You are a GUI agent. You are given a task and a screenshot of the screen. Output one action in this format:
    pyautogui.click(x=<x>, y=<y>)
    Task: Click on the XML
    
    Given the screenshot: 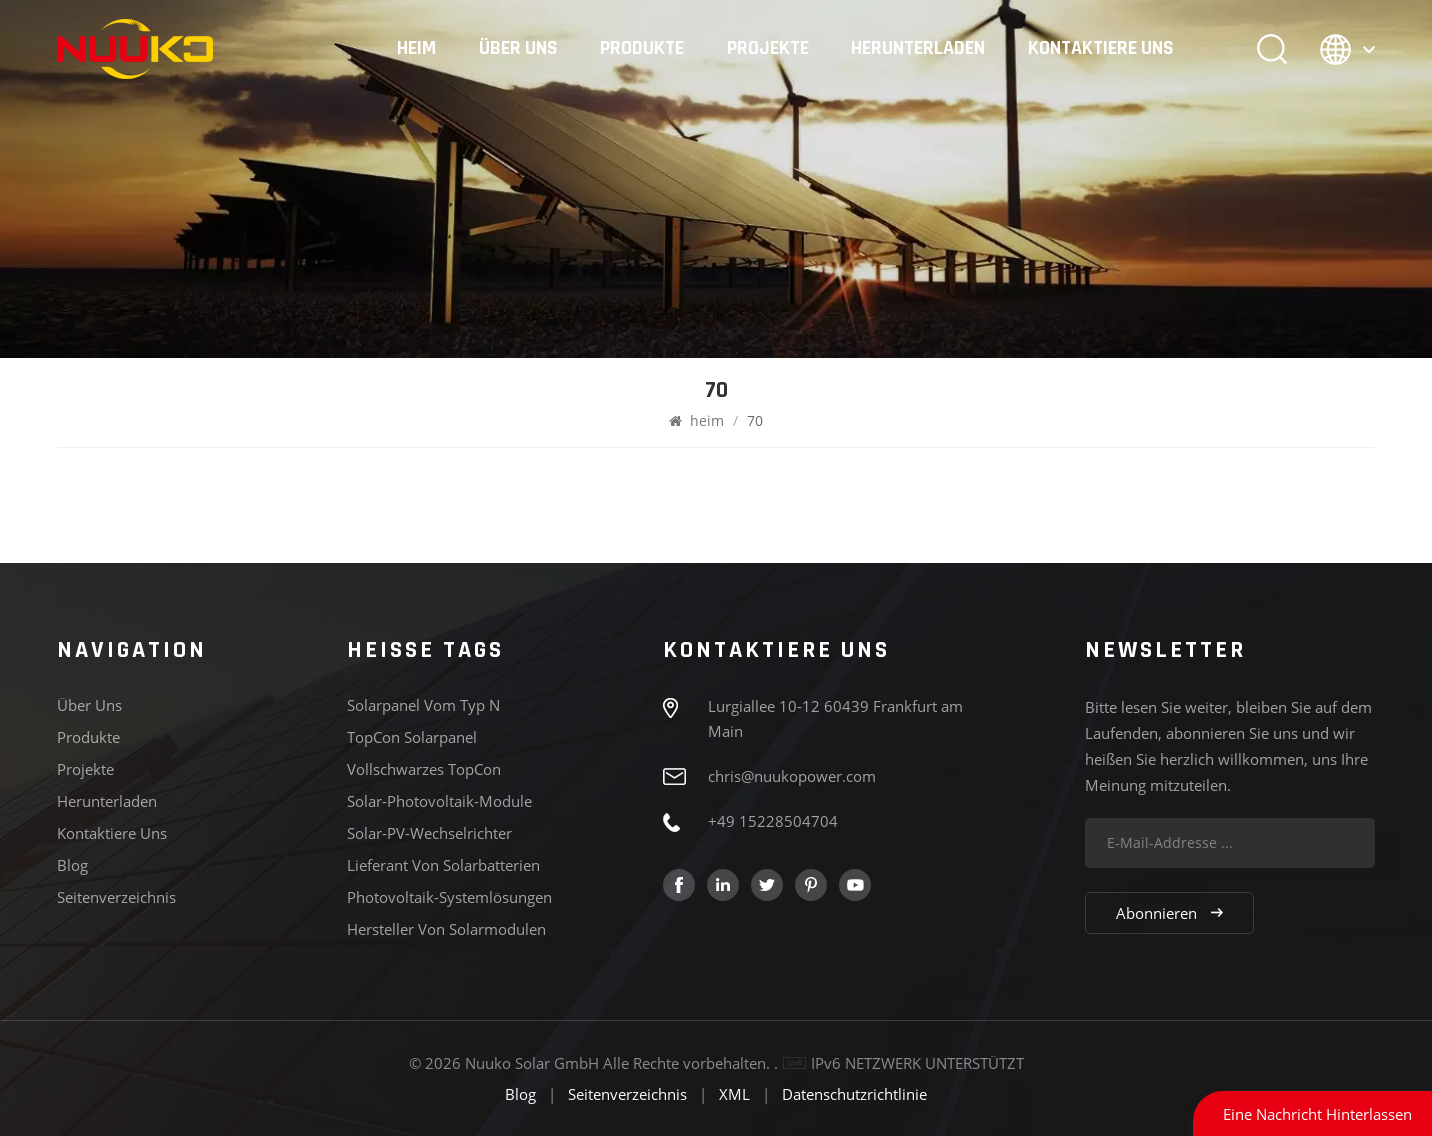 What is the action you would take?
    pyautogui.click(x=734, y=1094)
    